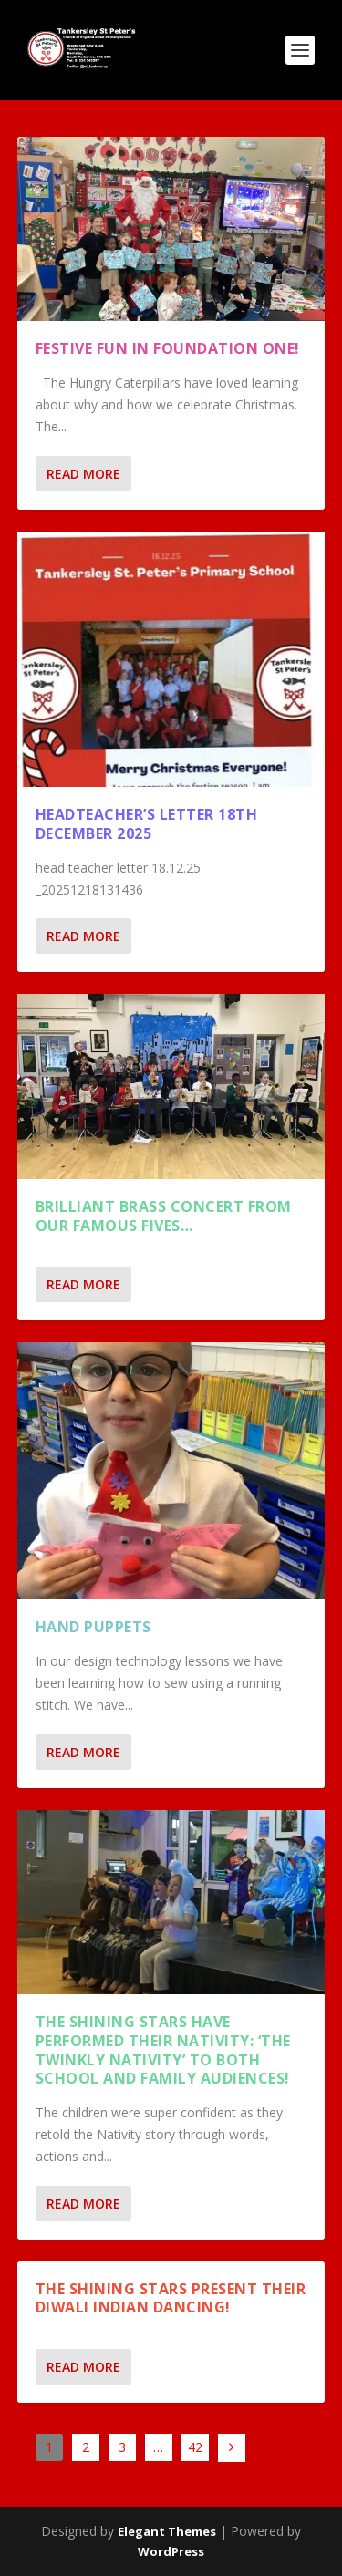  I want to click on Headteacher’s Letter 18th December 2025, so click(147, 823).